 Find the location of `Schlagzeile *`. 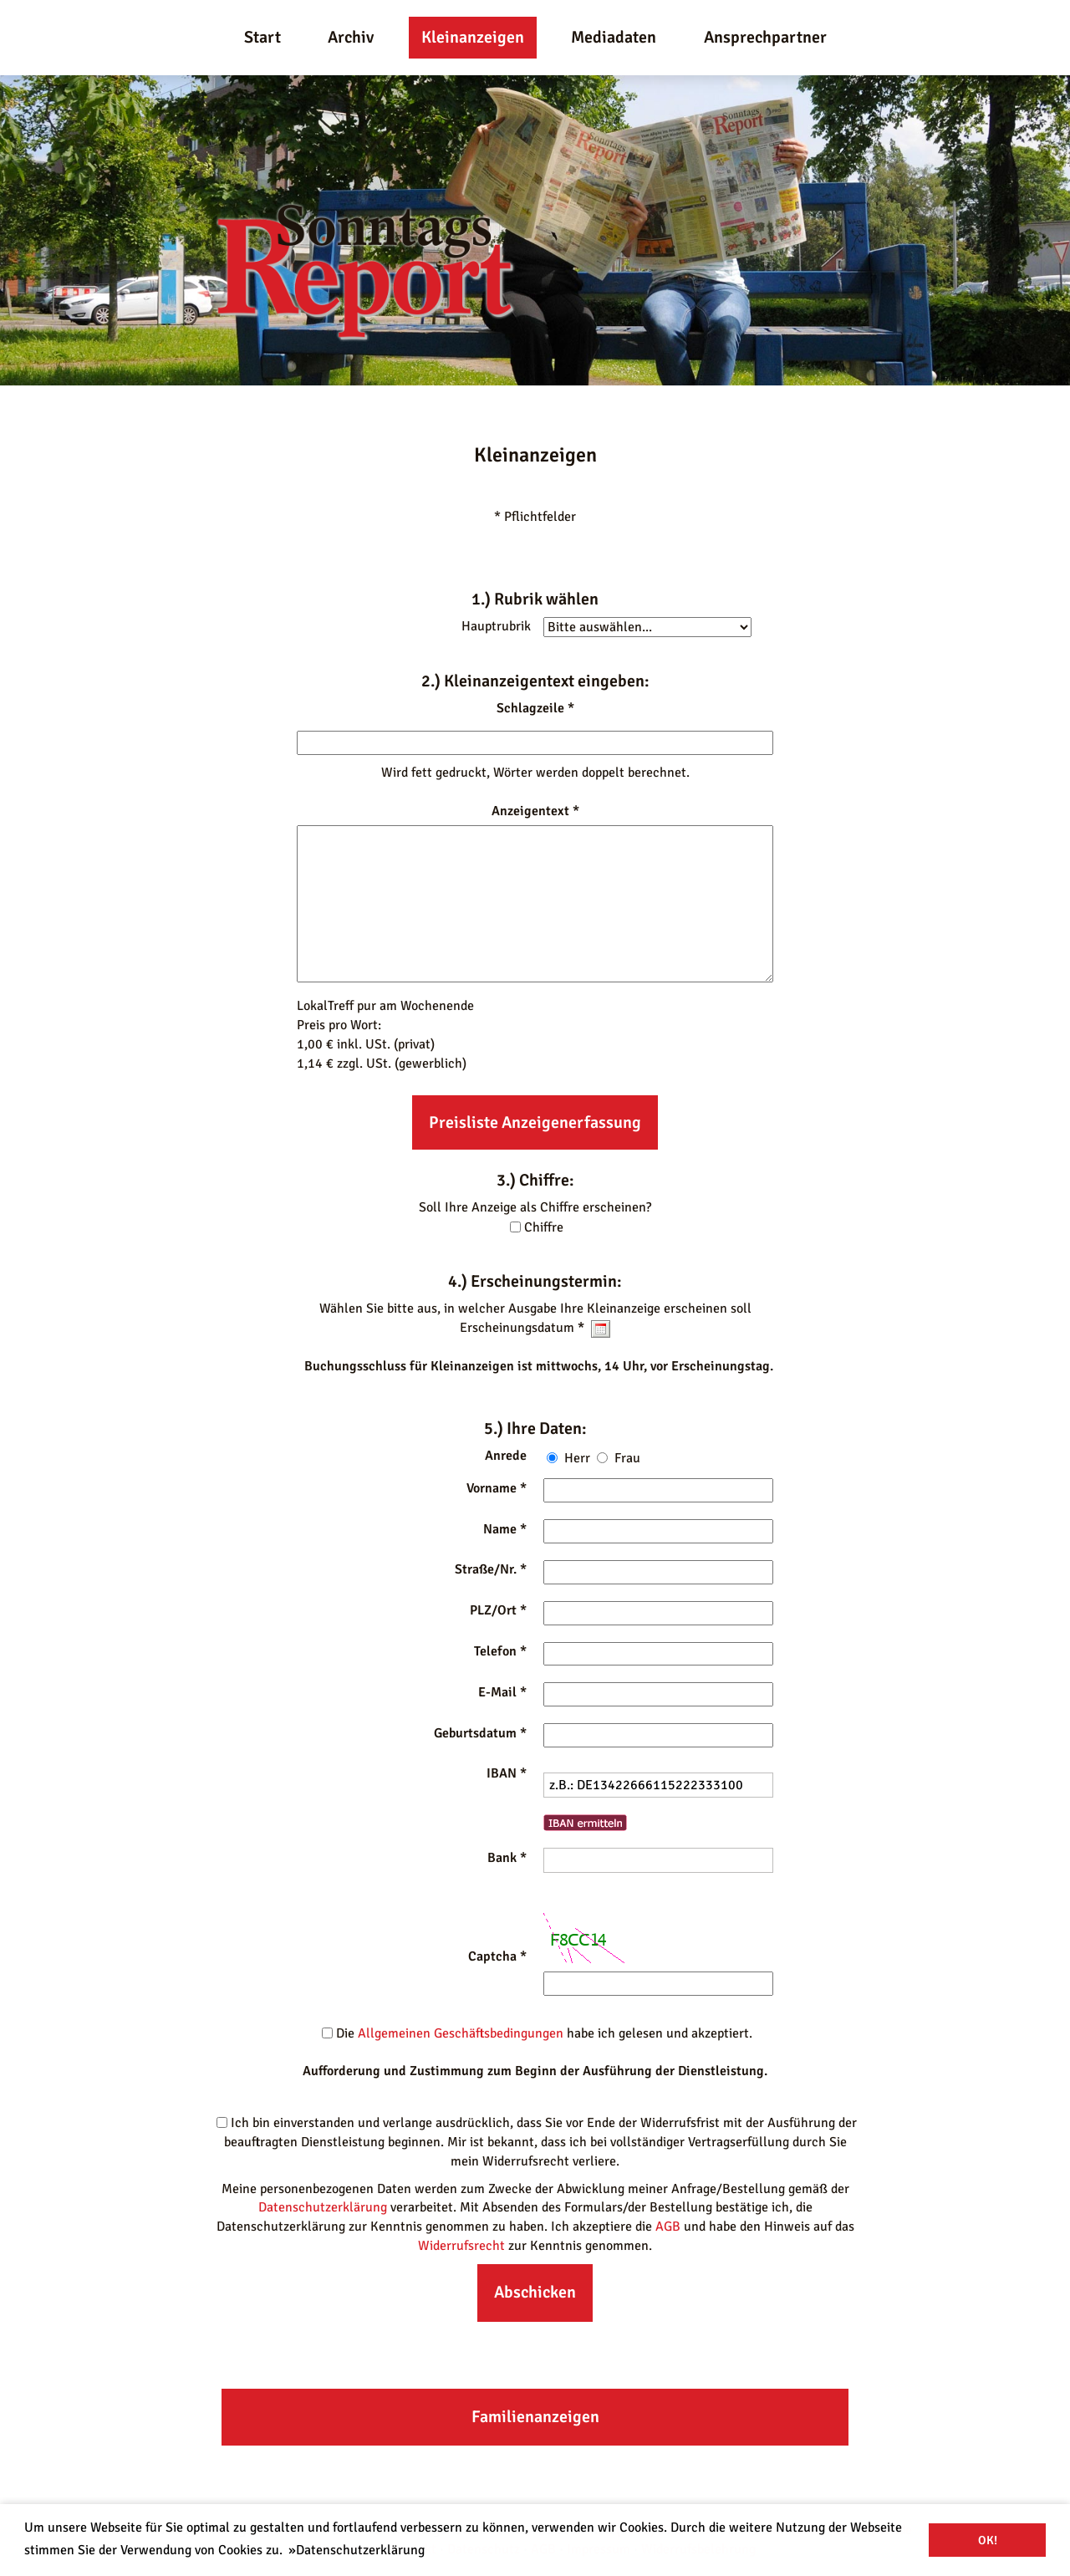

Schlagzeile * is located at coordinates (535, 708).